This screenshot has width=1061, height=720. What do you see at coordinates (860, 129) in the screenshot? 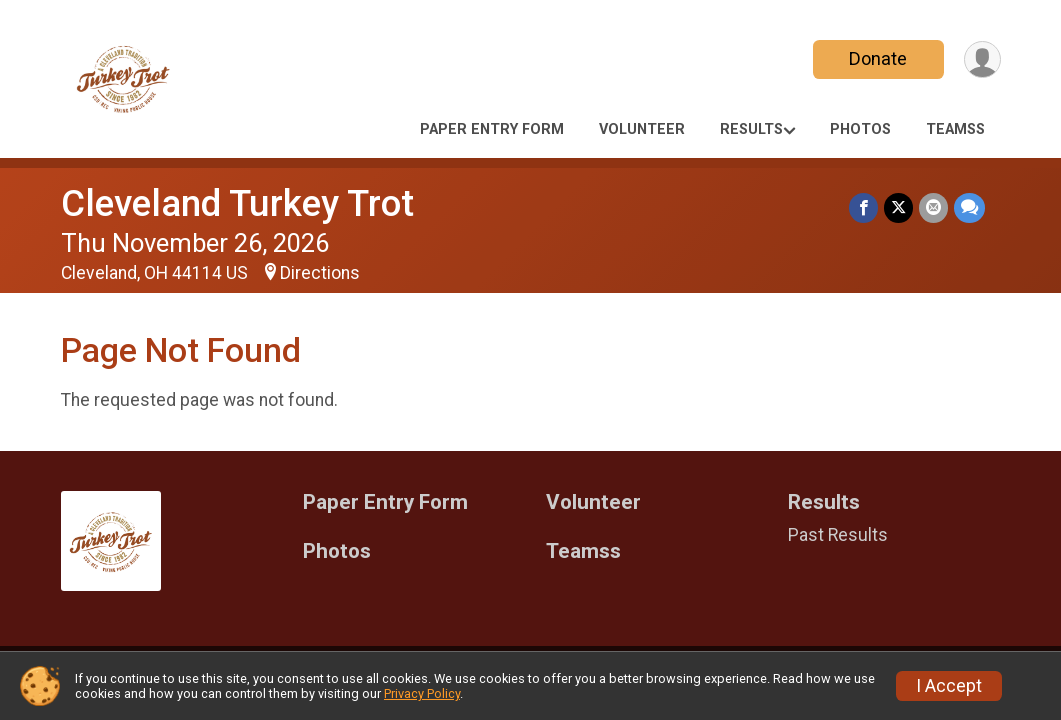
I see `Photos` at bounding box center [860, 129].